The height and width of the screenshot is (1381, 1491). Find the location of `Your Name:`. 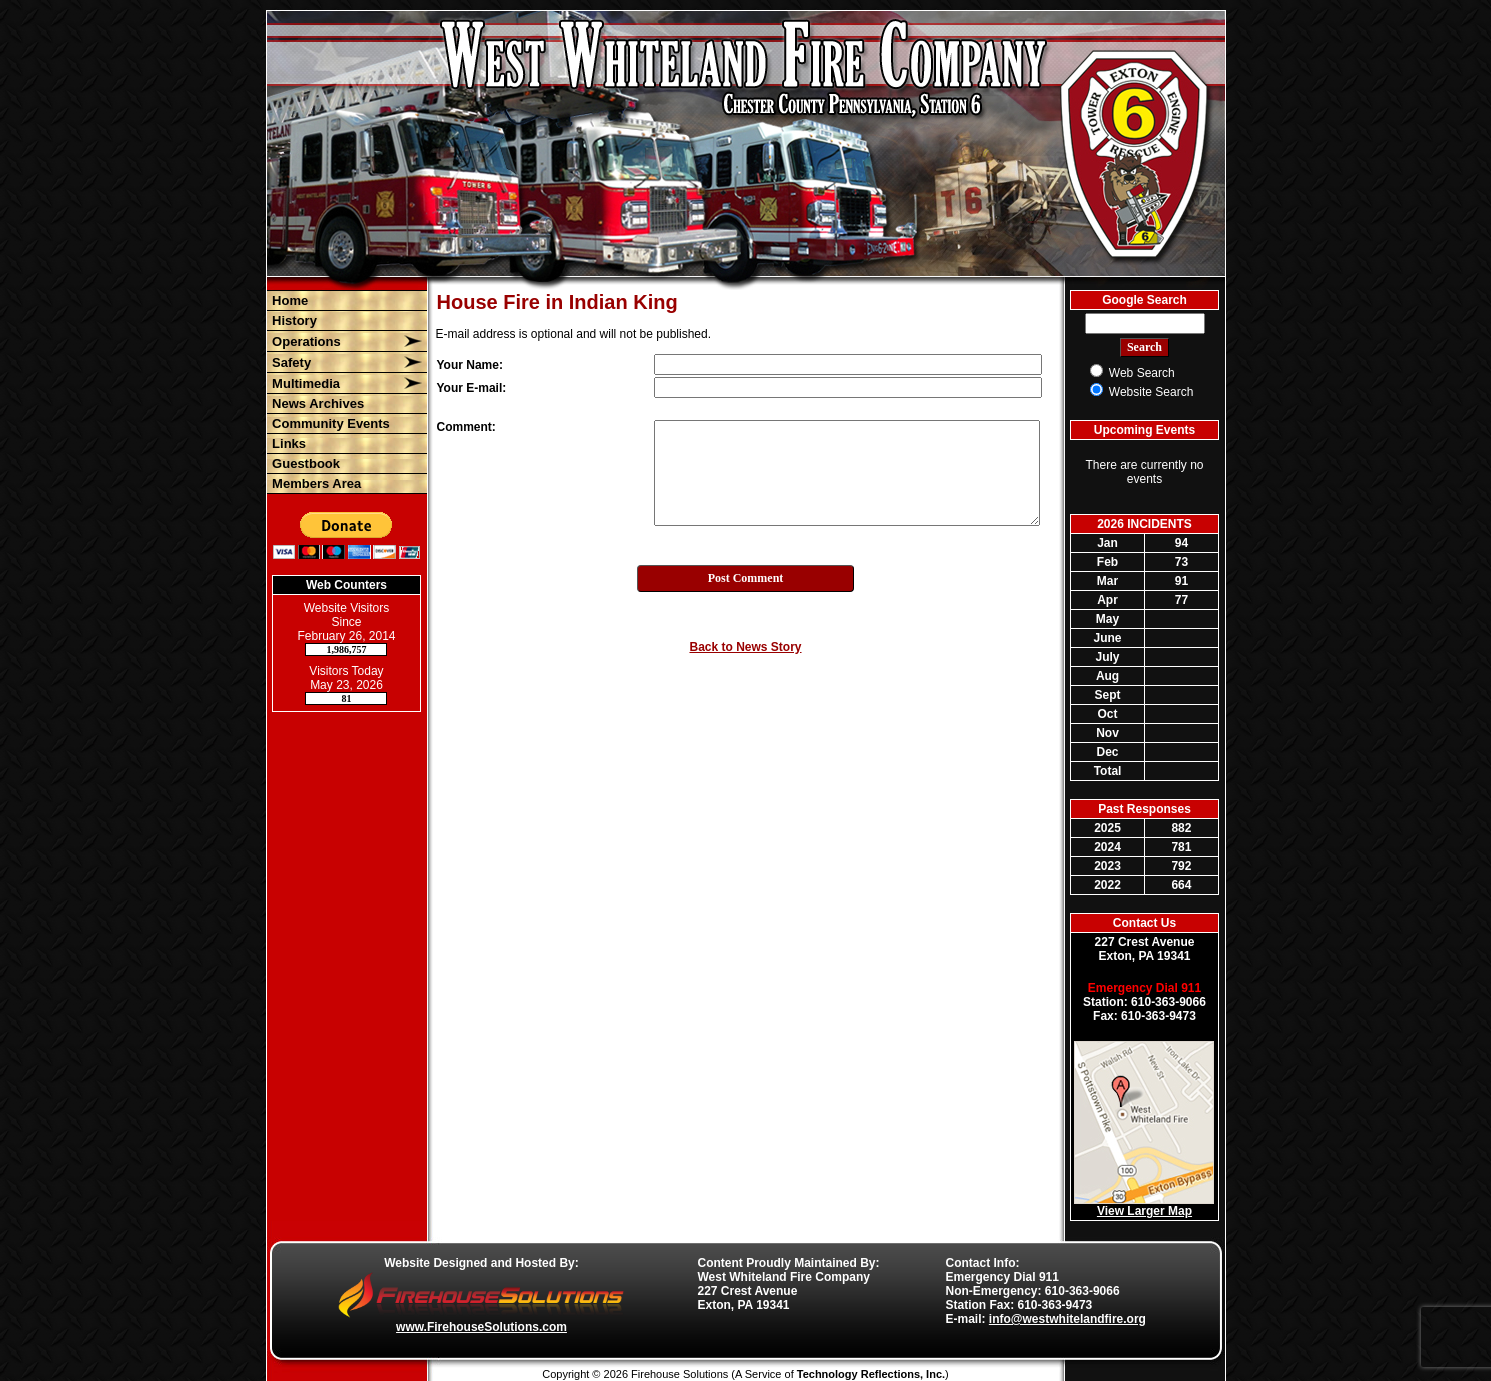

Your Name: is located at coordinates (470, 365).